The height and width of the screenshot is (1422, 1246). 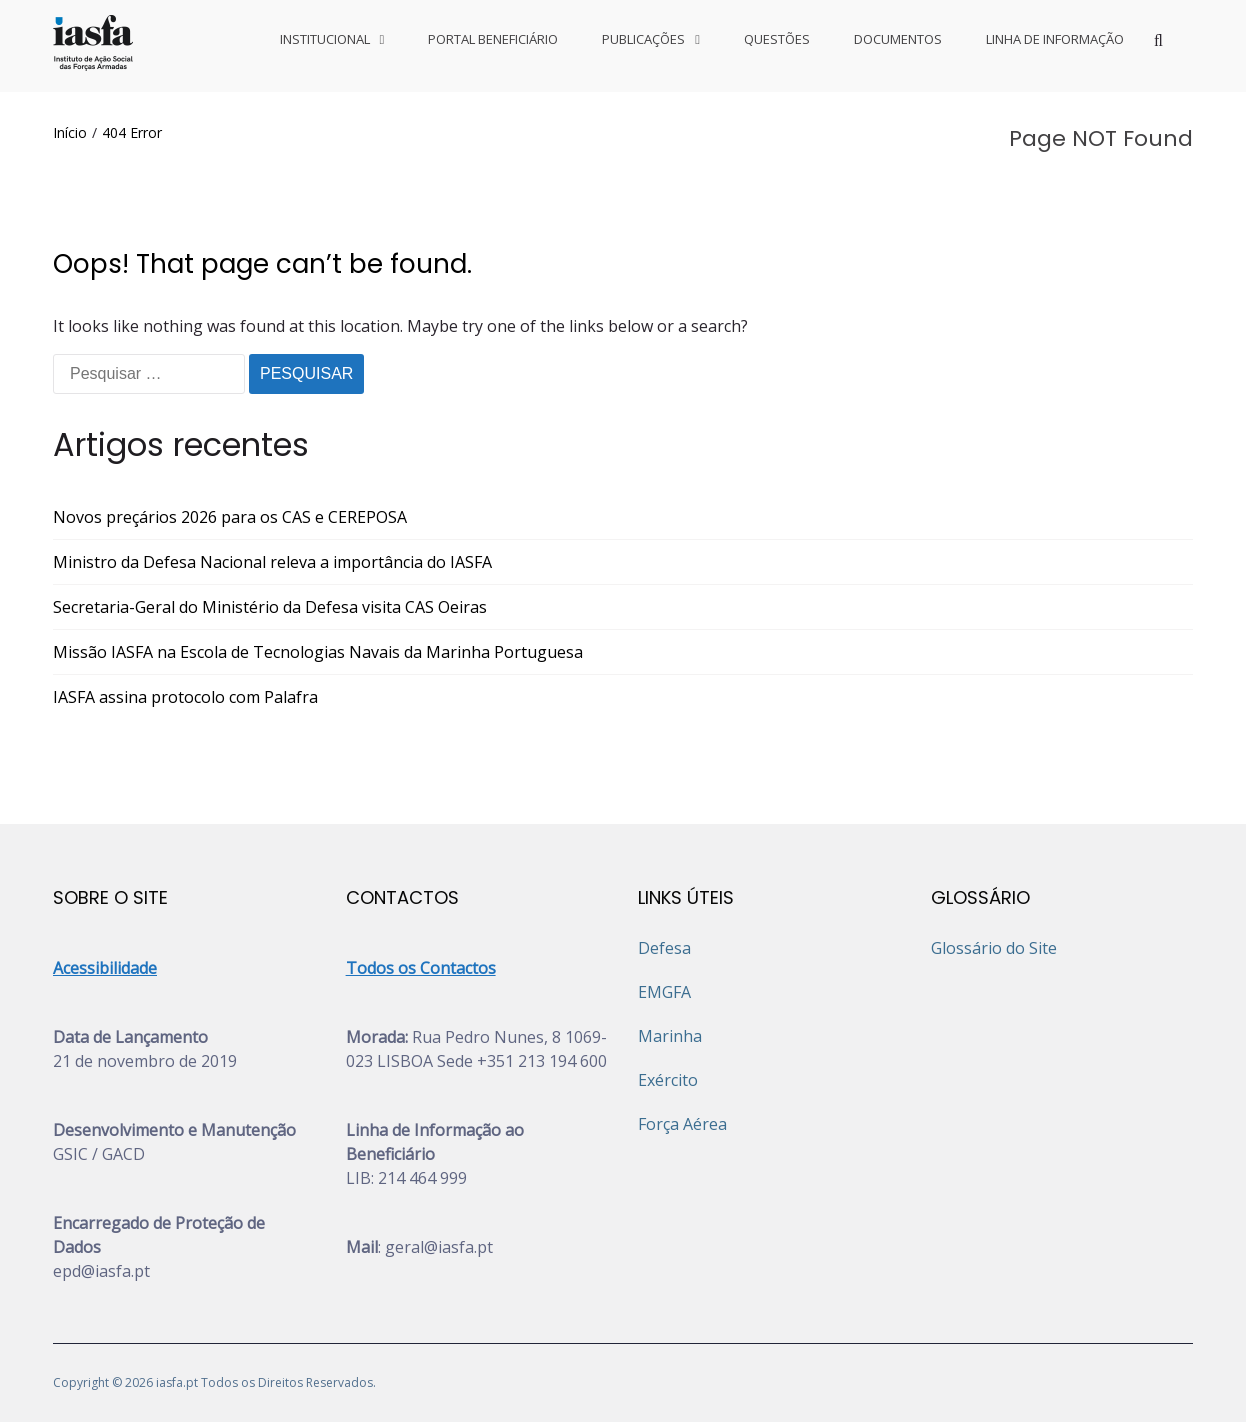 I want to click on Missão IASFA na Escola de Tecnologias Navais da Marinha Portuguesa, so click(x=318, y=652).